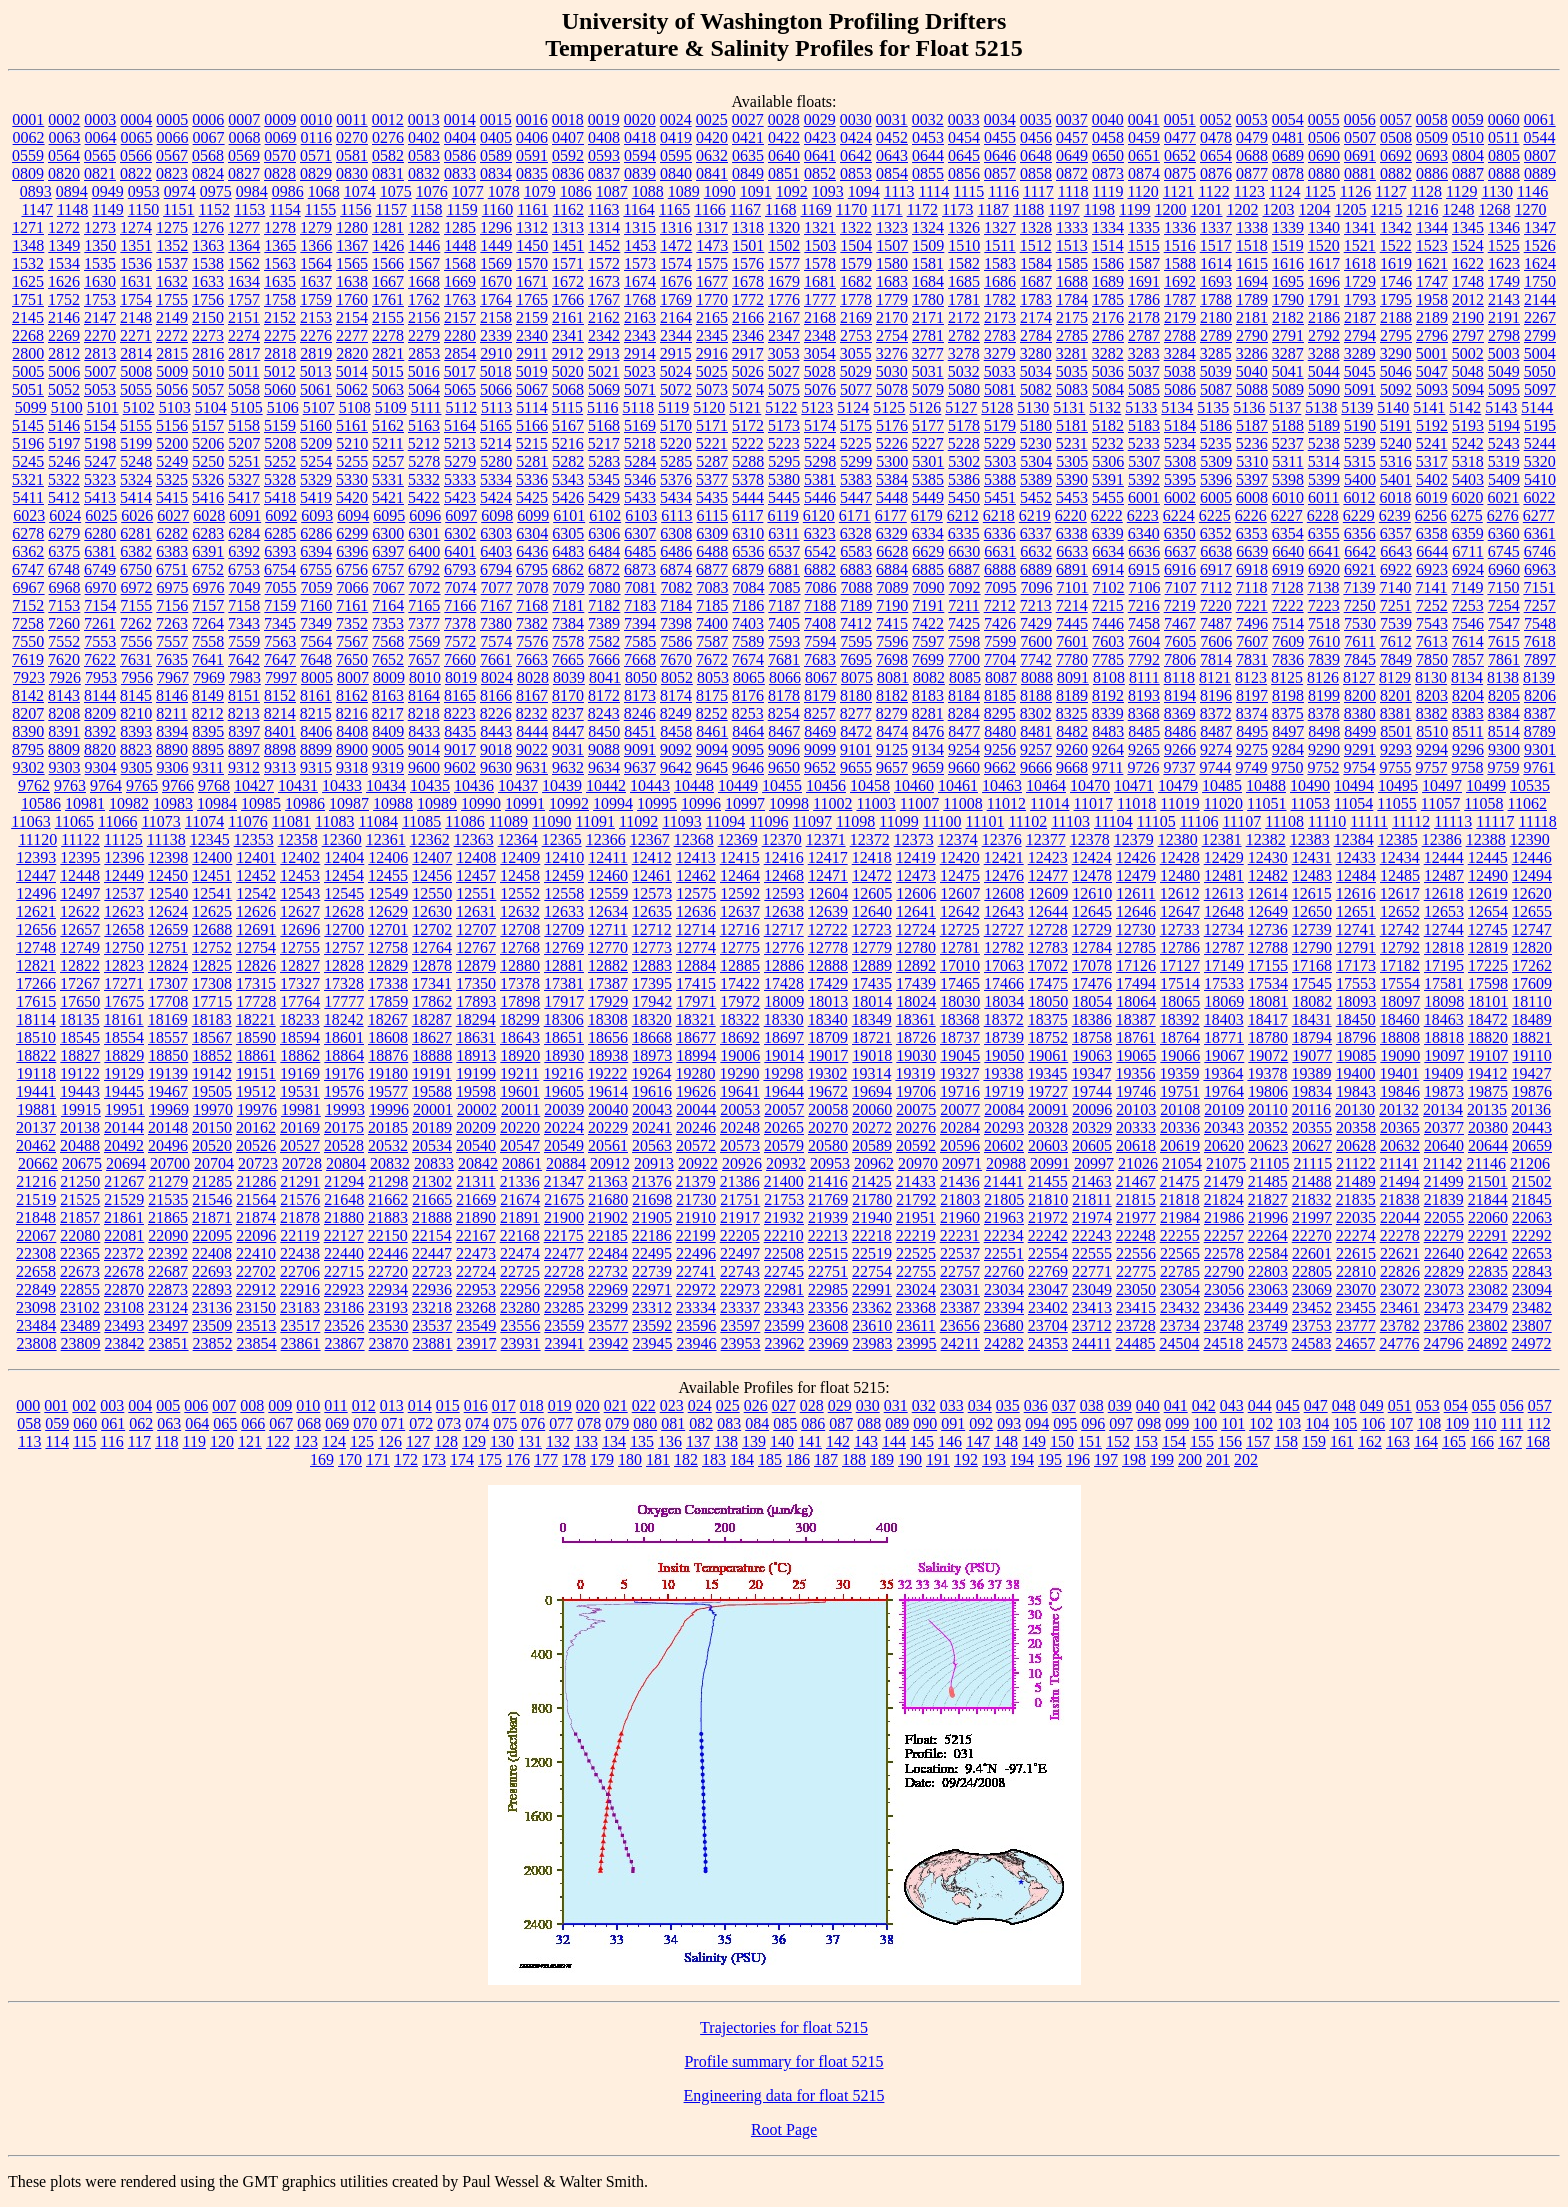 The height and width of the screenshot is (2207, 1568). Describe the element at coordinates (28, 1405) in the screenshot. I see `000` at that location.